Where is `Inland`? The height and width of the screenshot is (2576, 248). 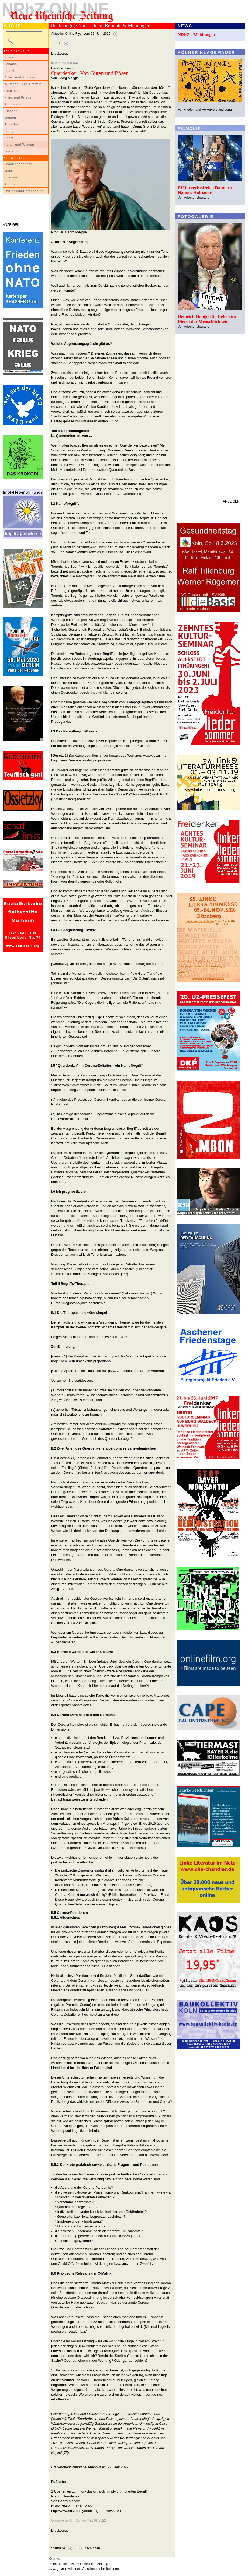 Inland is located at coordinates (9, 70).